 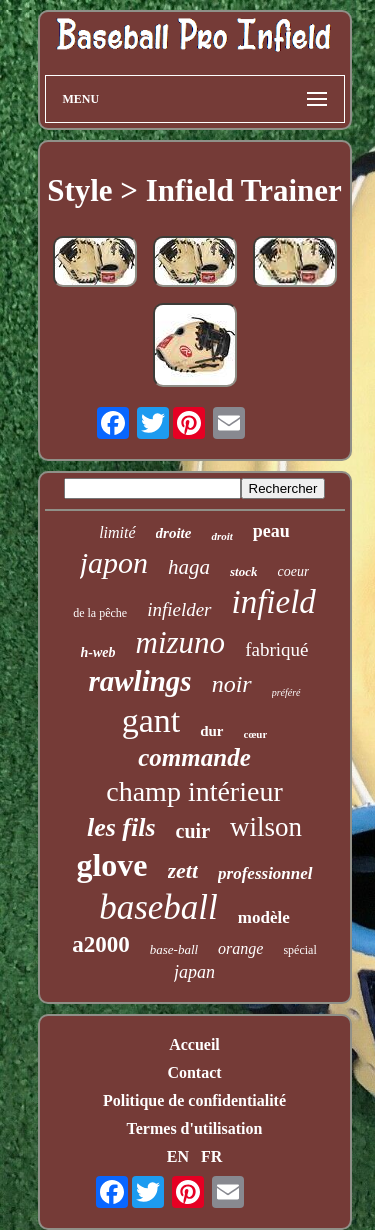 I want to click on Accueil, so click(x=194, y=1044).